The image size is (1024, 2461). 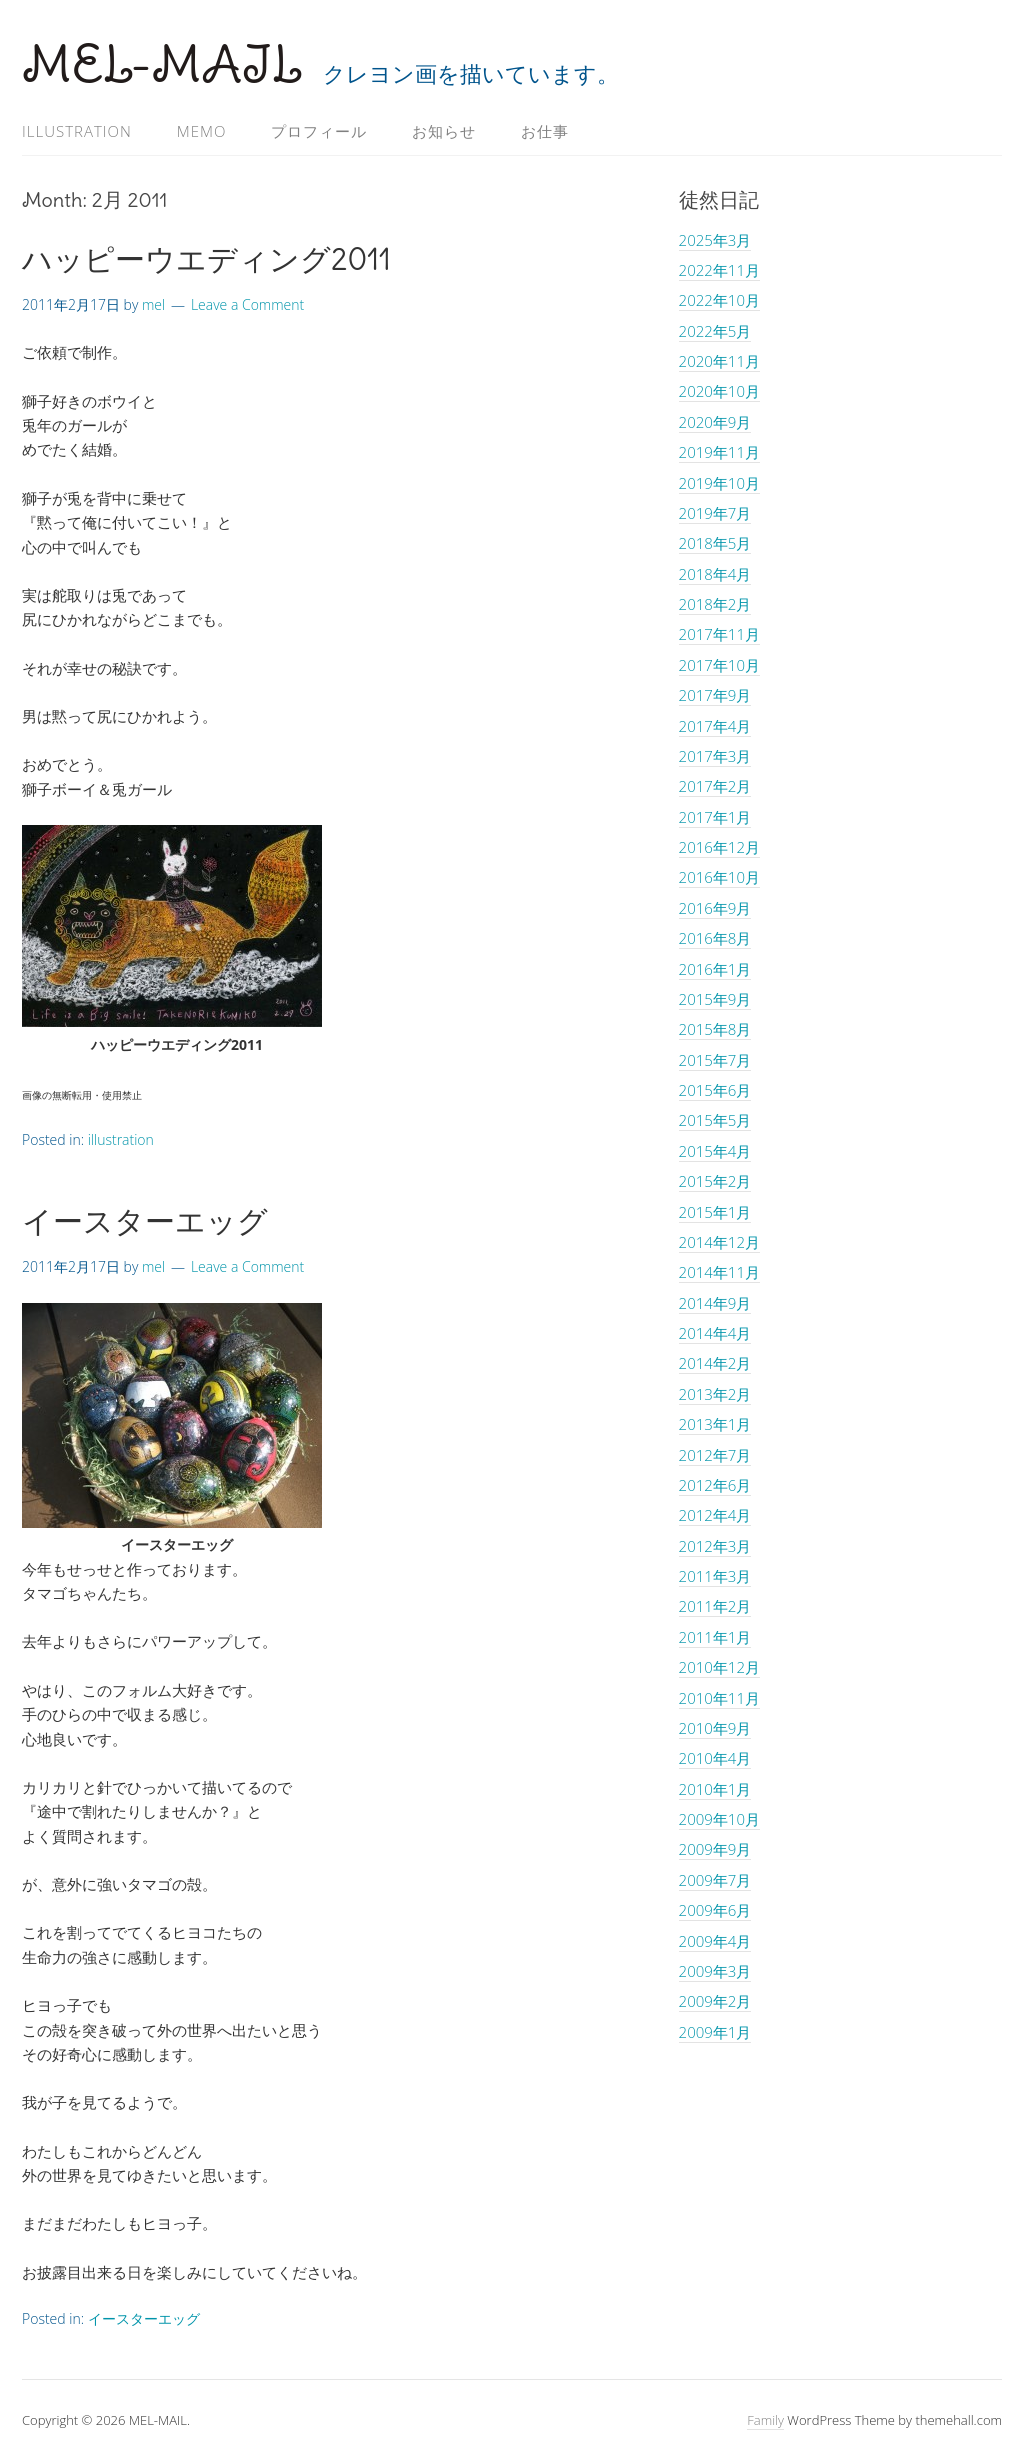 I want to click on 2015年5月, so click(x=715, y=1120).